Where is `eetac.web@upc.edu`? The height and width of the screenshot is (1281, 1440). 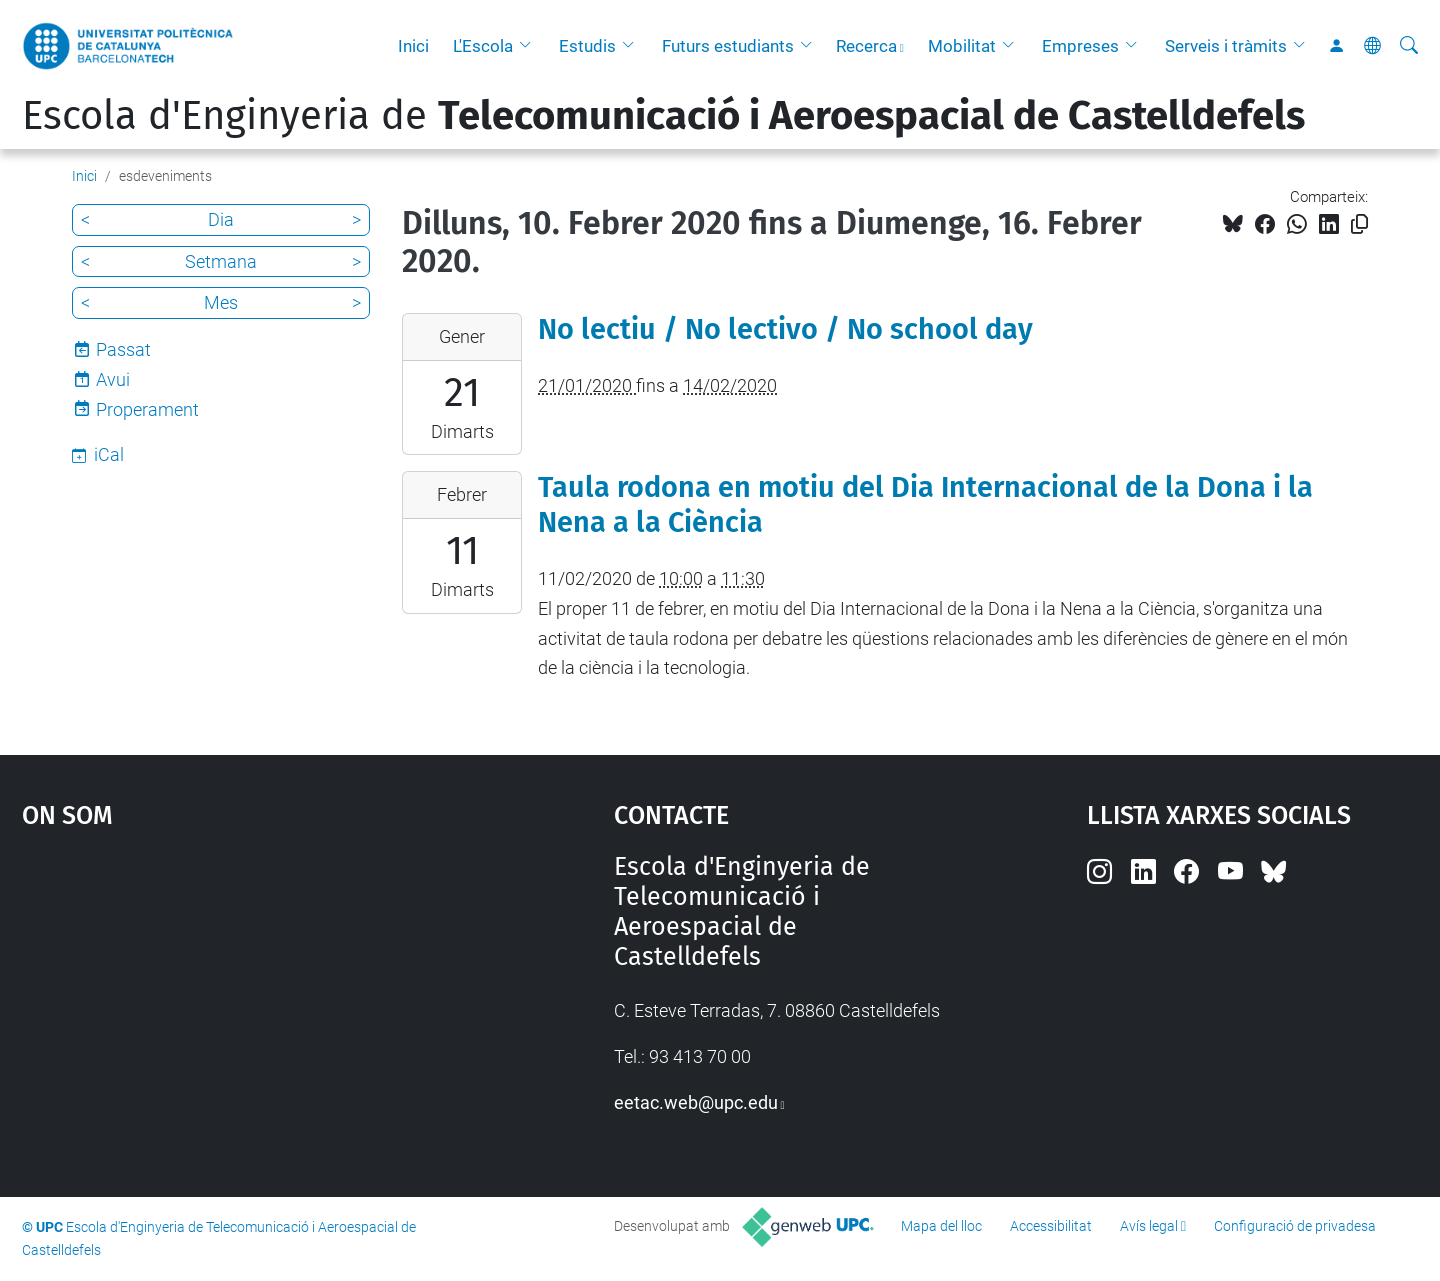
eetac.web@upc.edu is located at coordinates (696, 1102).